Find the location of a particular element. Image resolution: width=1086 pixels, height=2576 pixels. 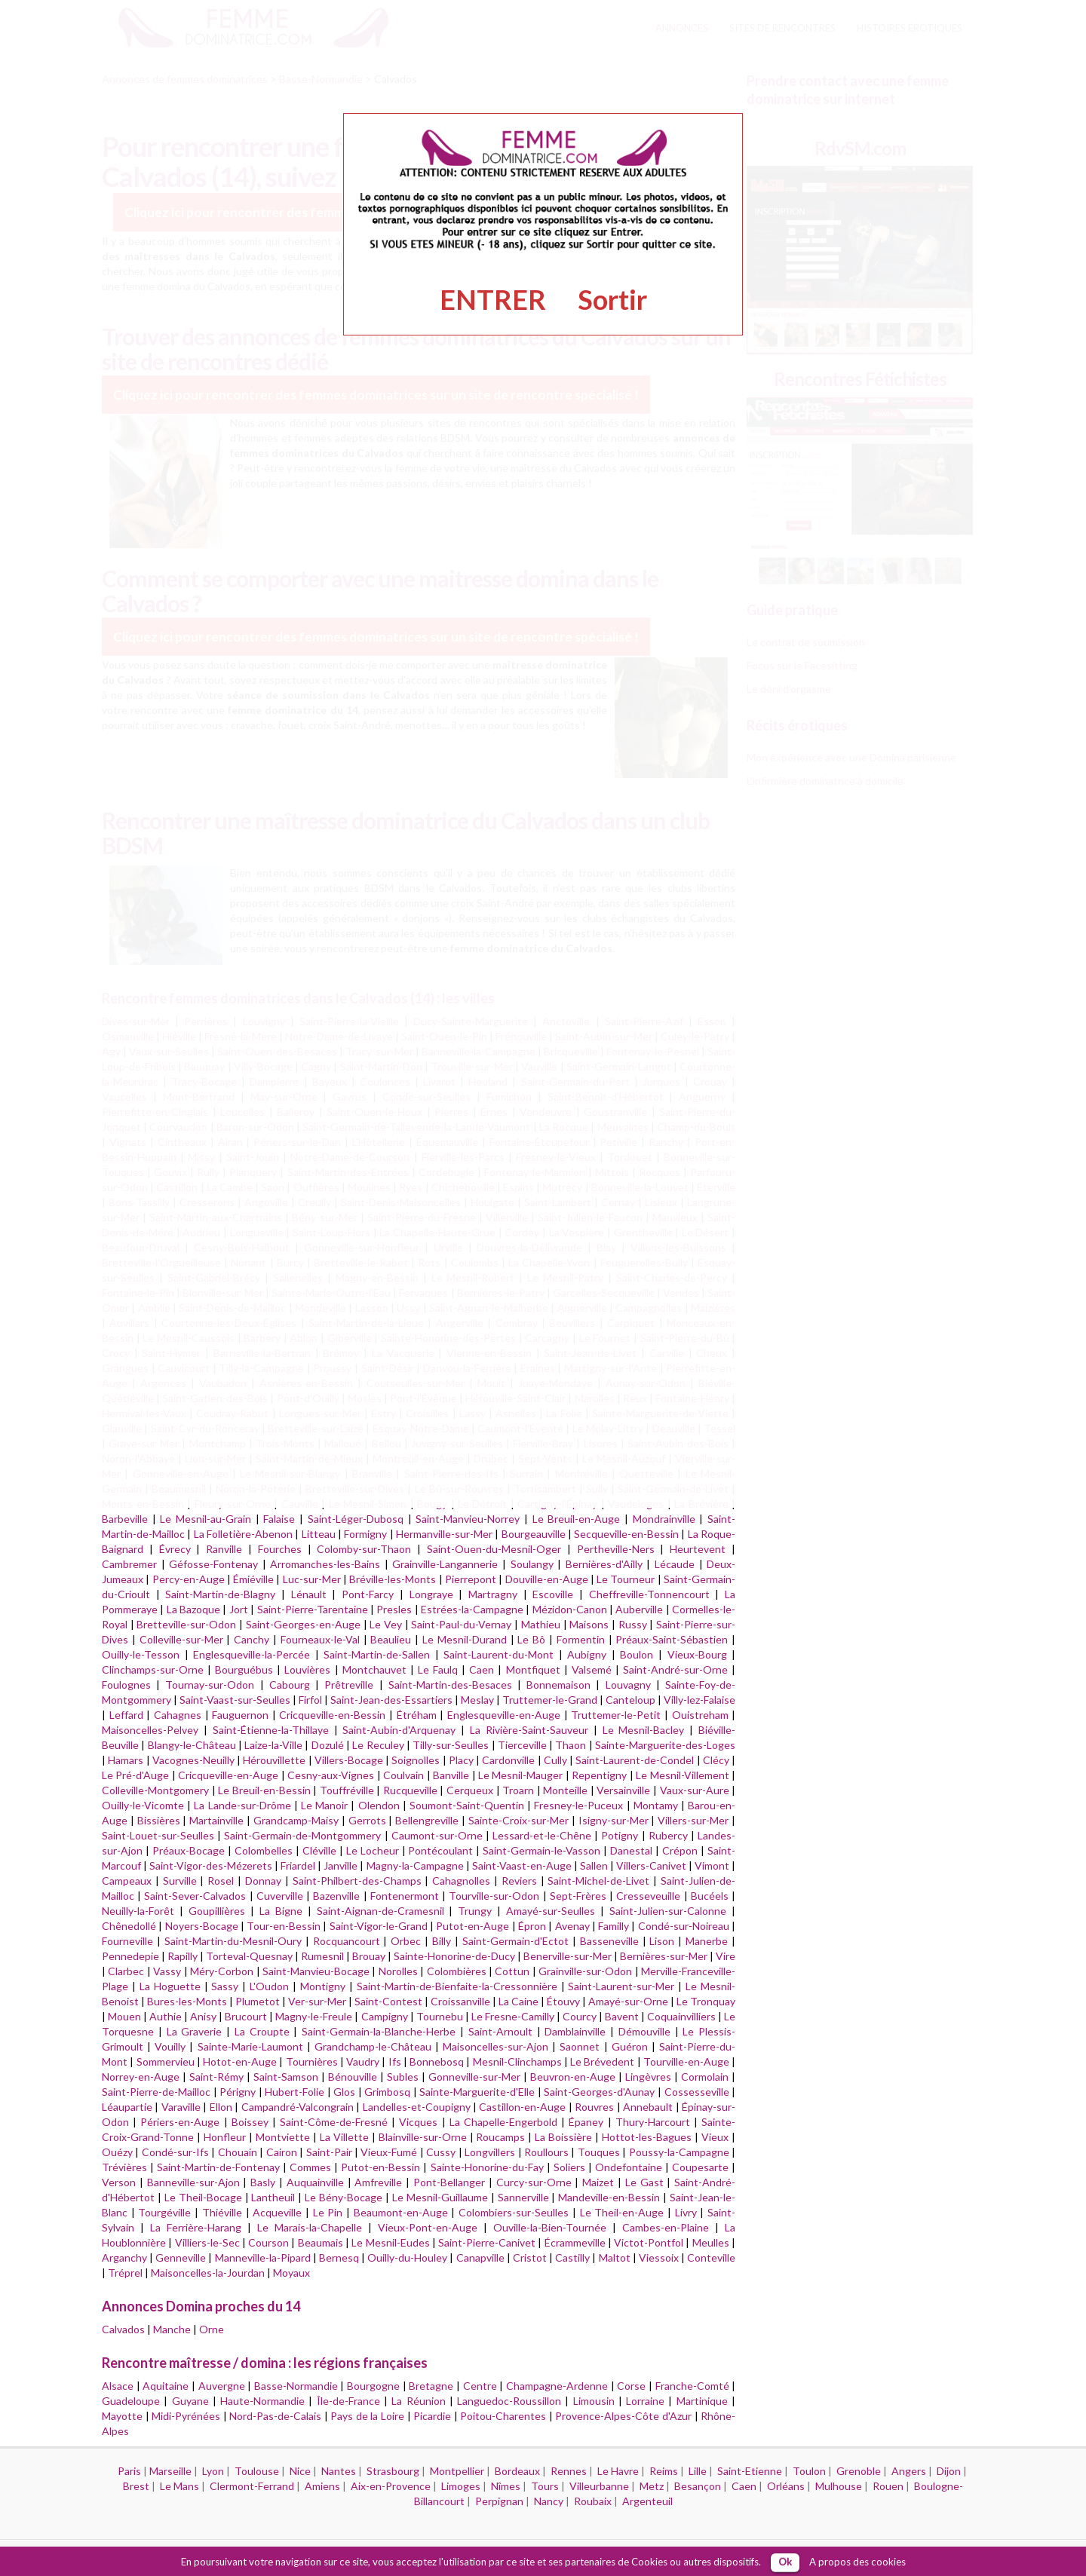

Tour-en-Bessin is located at coordinates (284, 1925).